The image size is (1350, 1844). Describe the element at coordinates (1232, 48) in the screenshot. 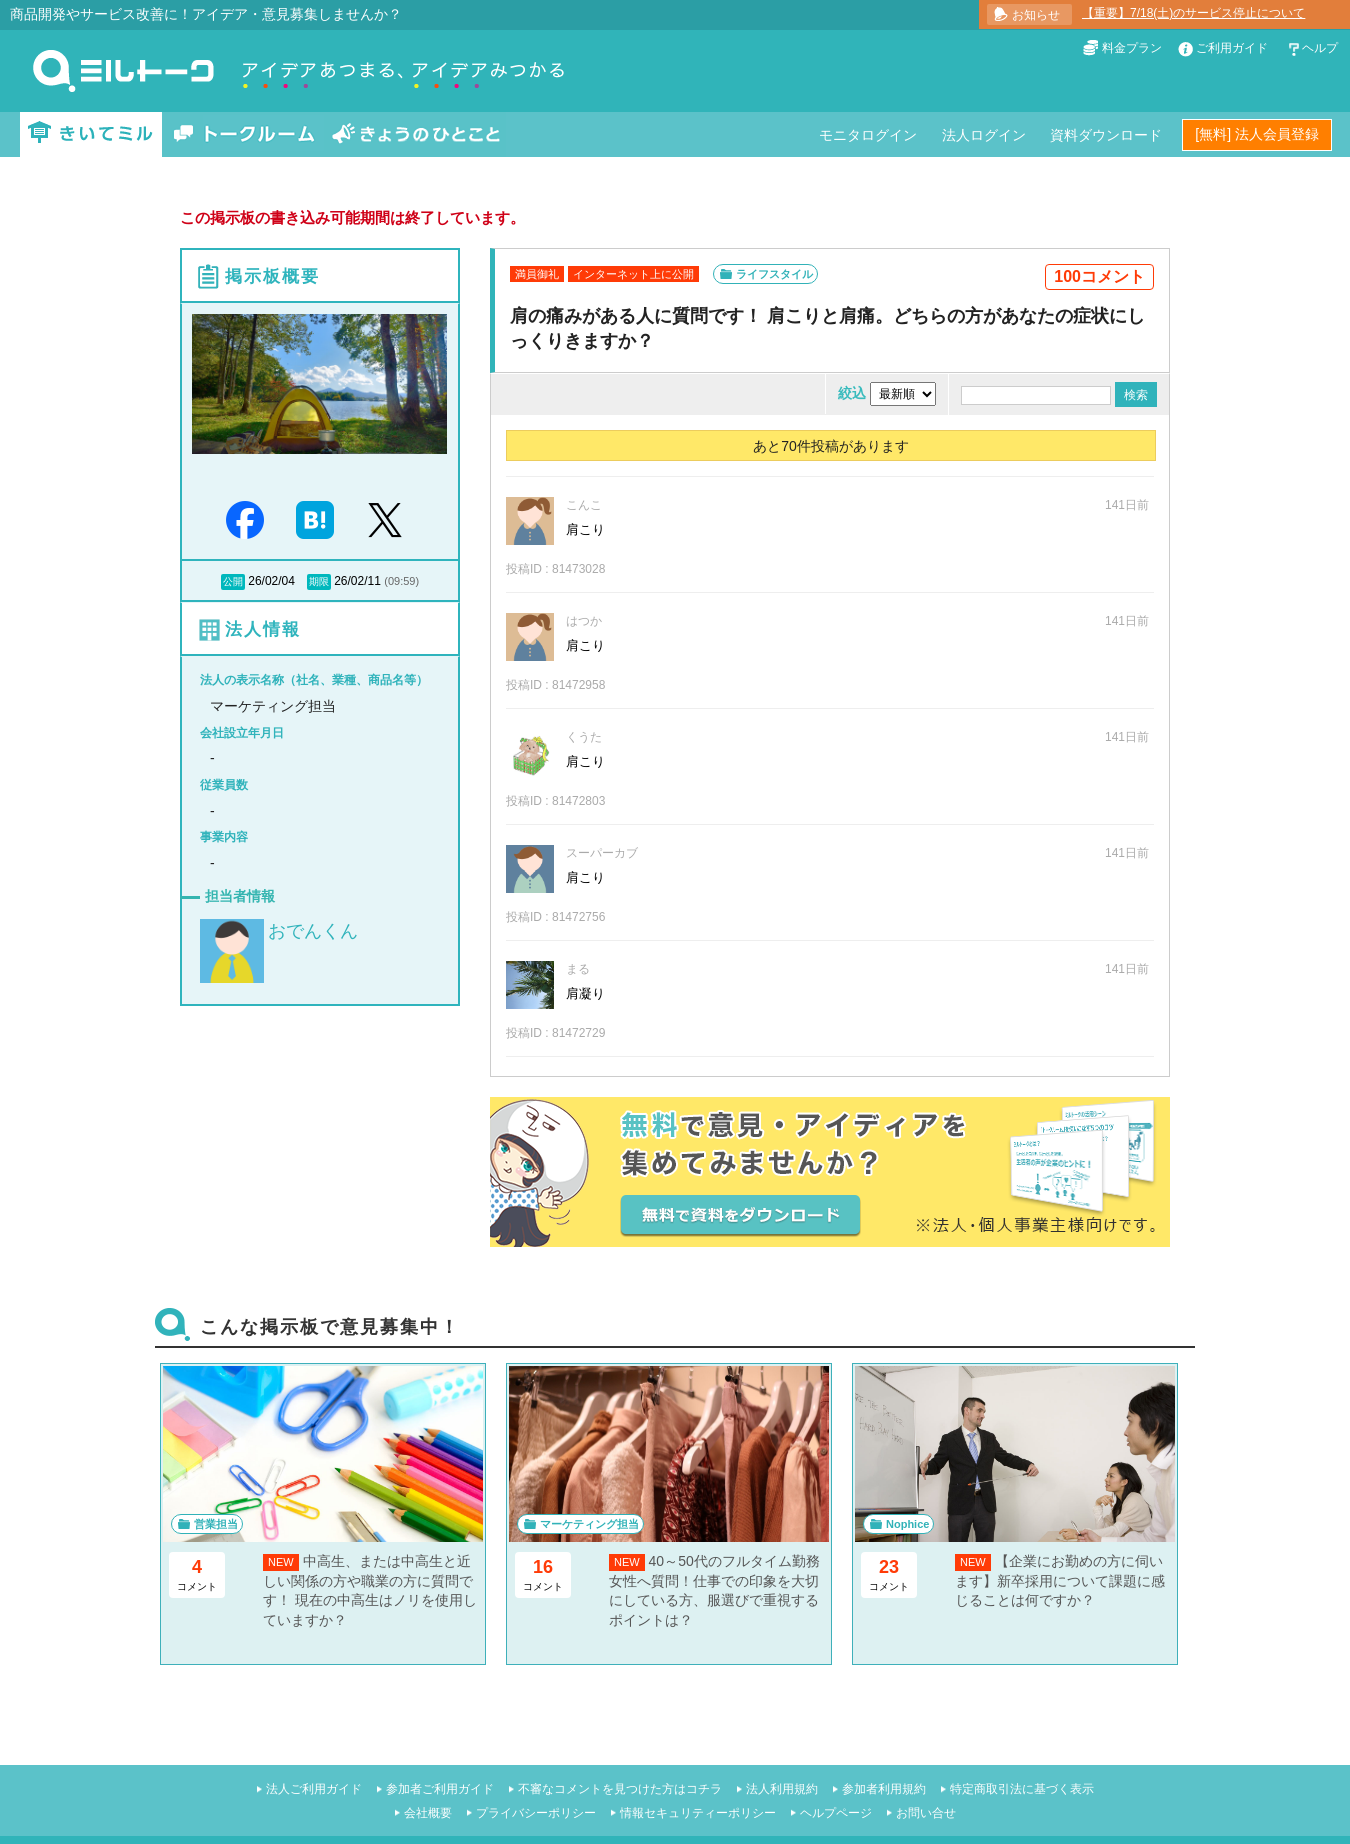

I see `ご利用ガイド` at that location.